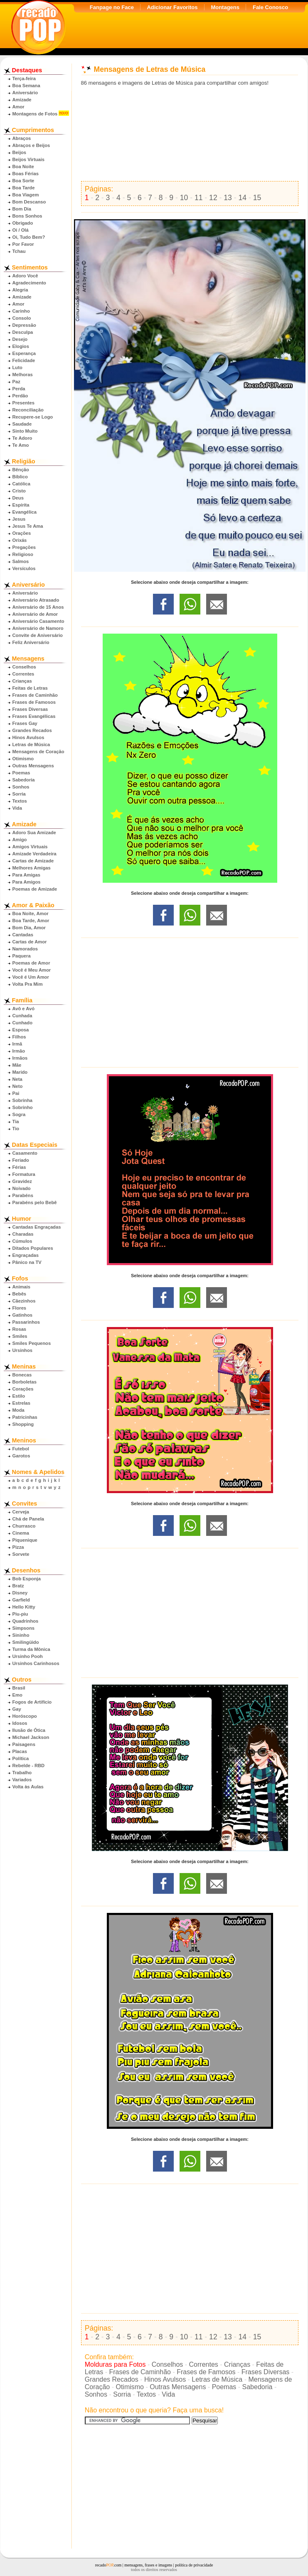 The width and height of the screenshot is (308, 2576). What do you see at coordinates (35, 695) in the screenshot?
I see `Frases de Caminhão` at bounding box center [35, 695].